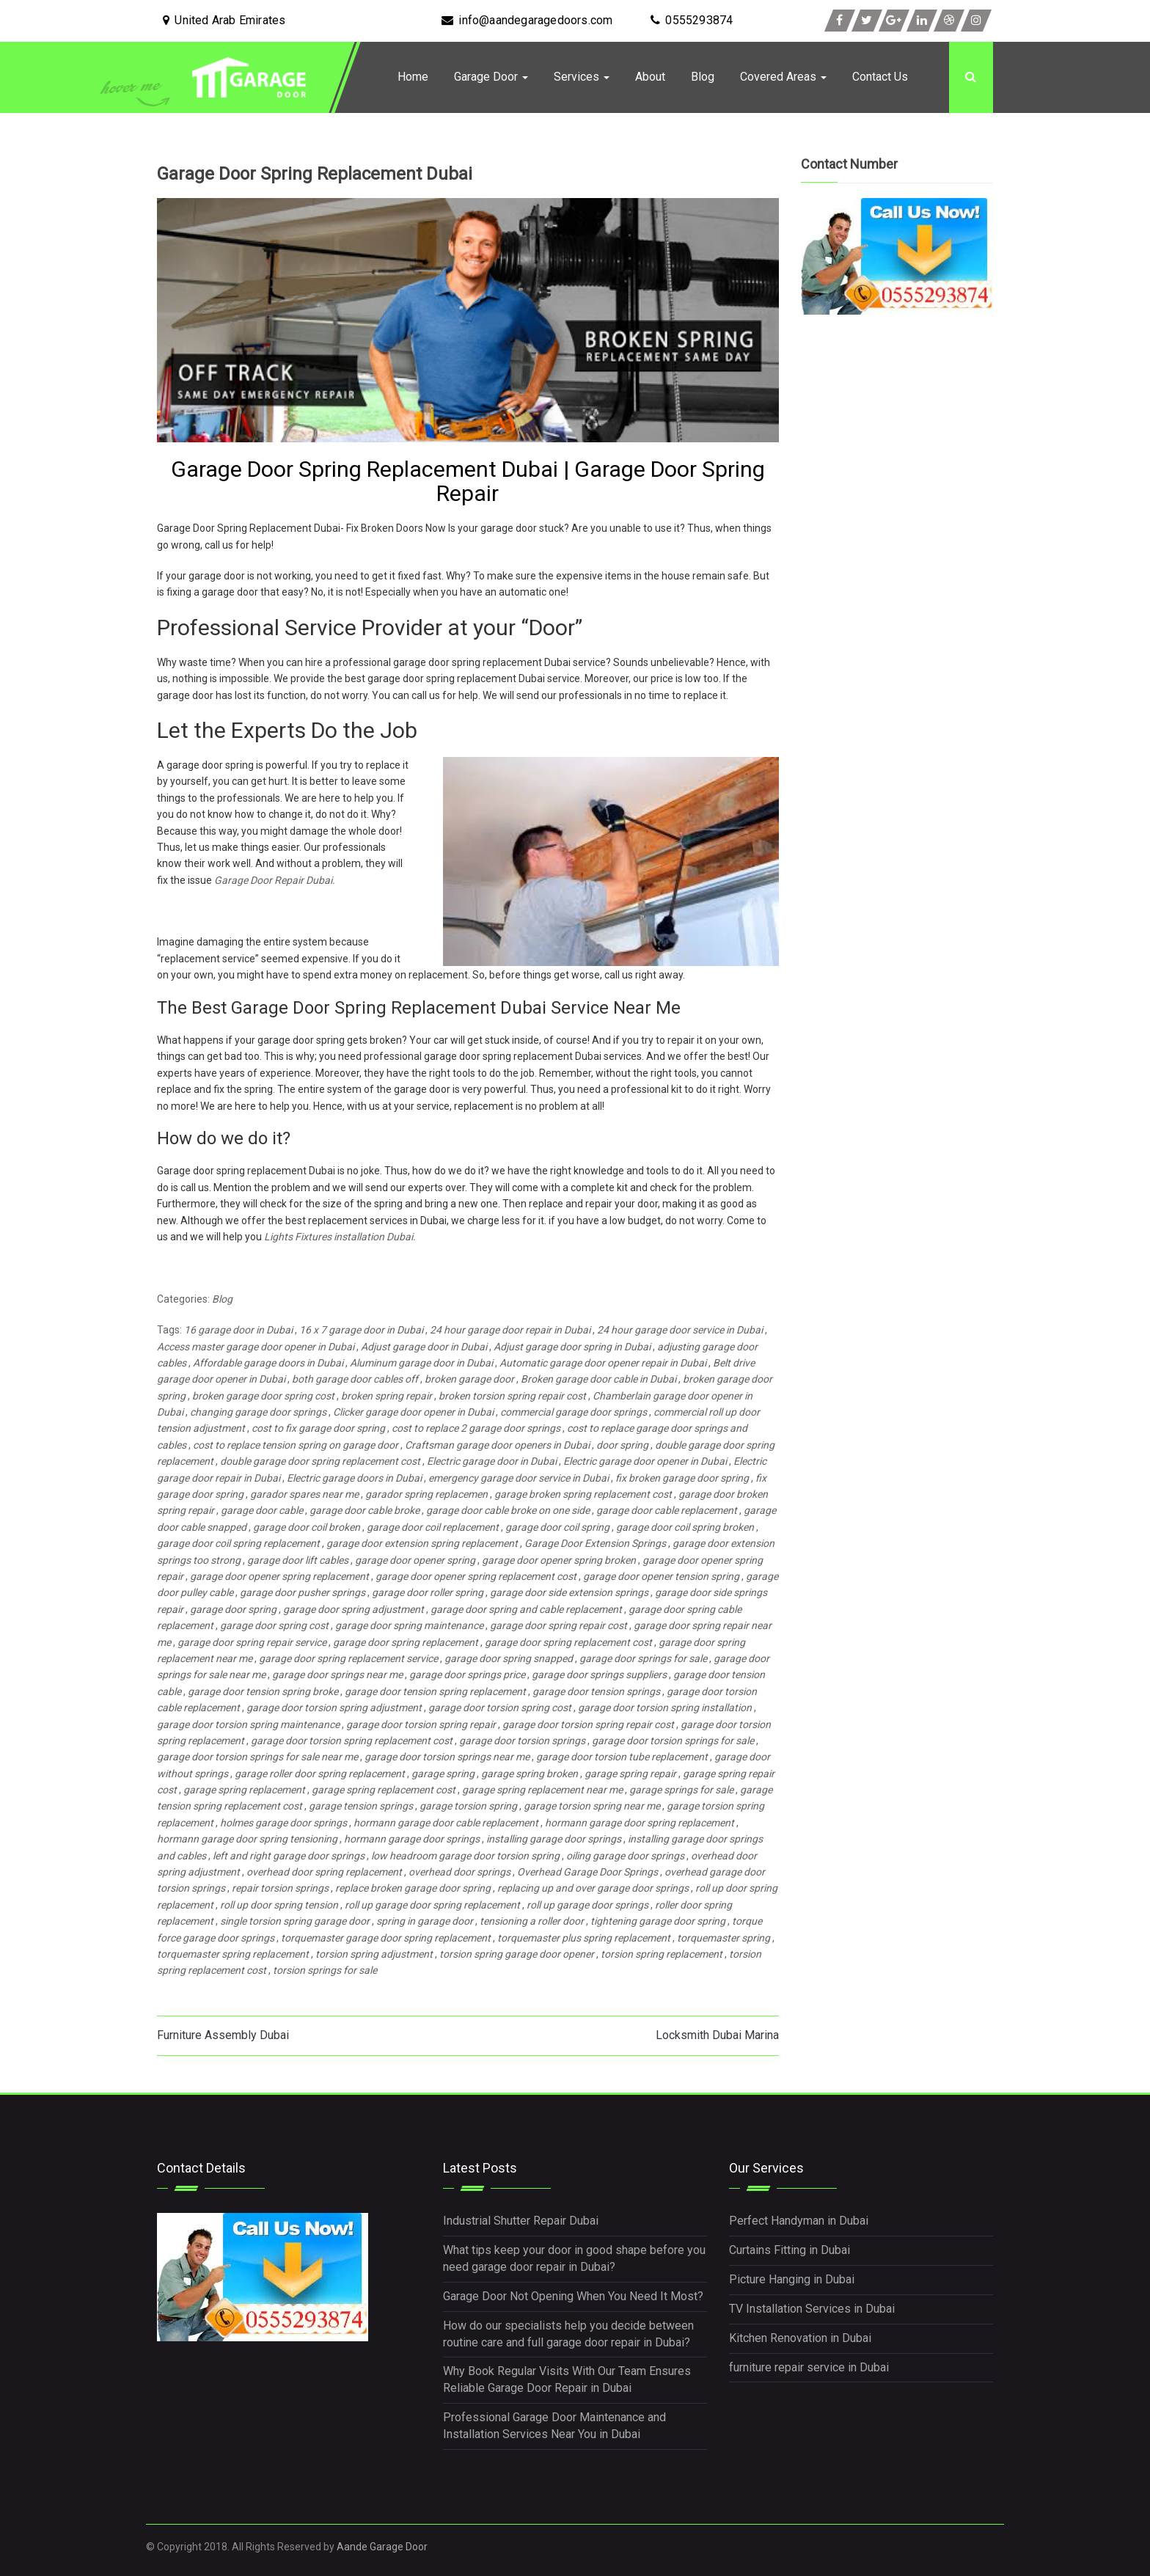  What do you see at coordinates (665, 1707) in the screenshot?
I see `garage door torsion spring installation` at bounding box center [665, 1707].